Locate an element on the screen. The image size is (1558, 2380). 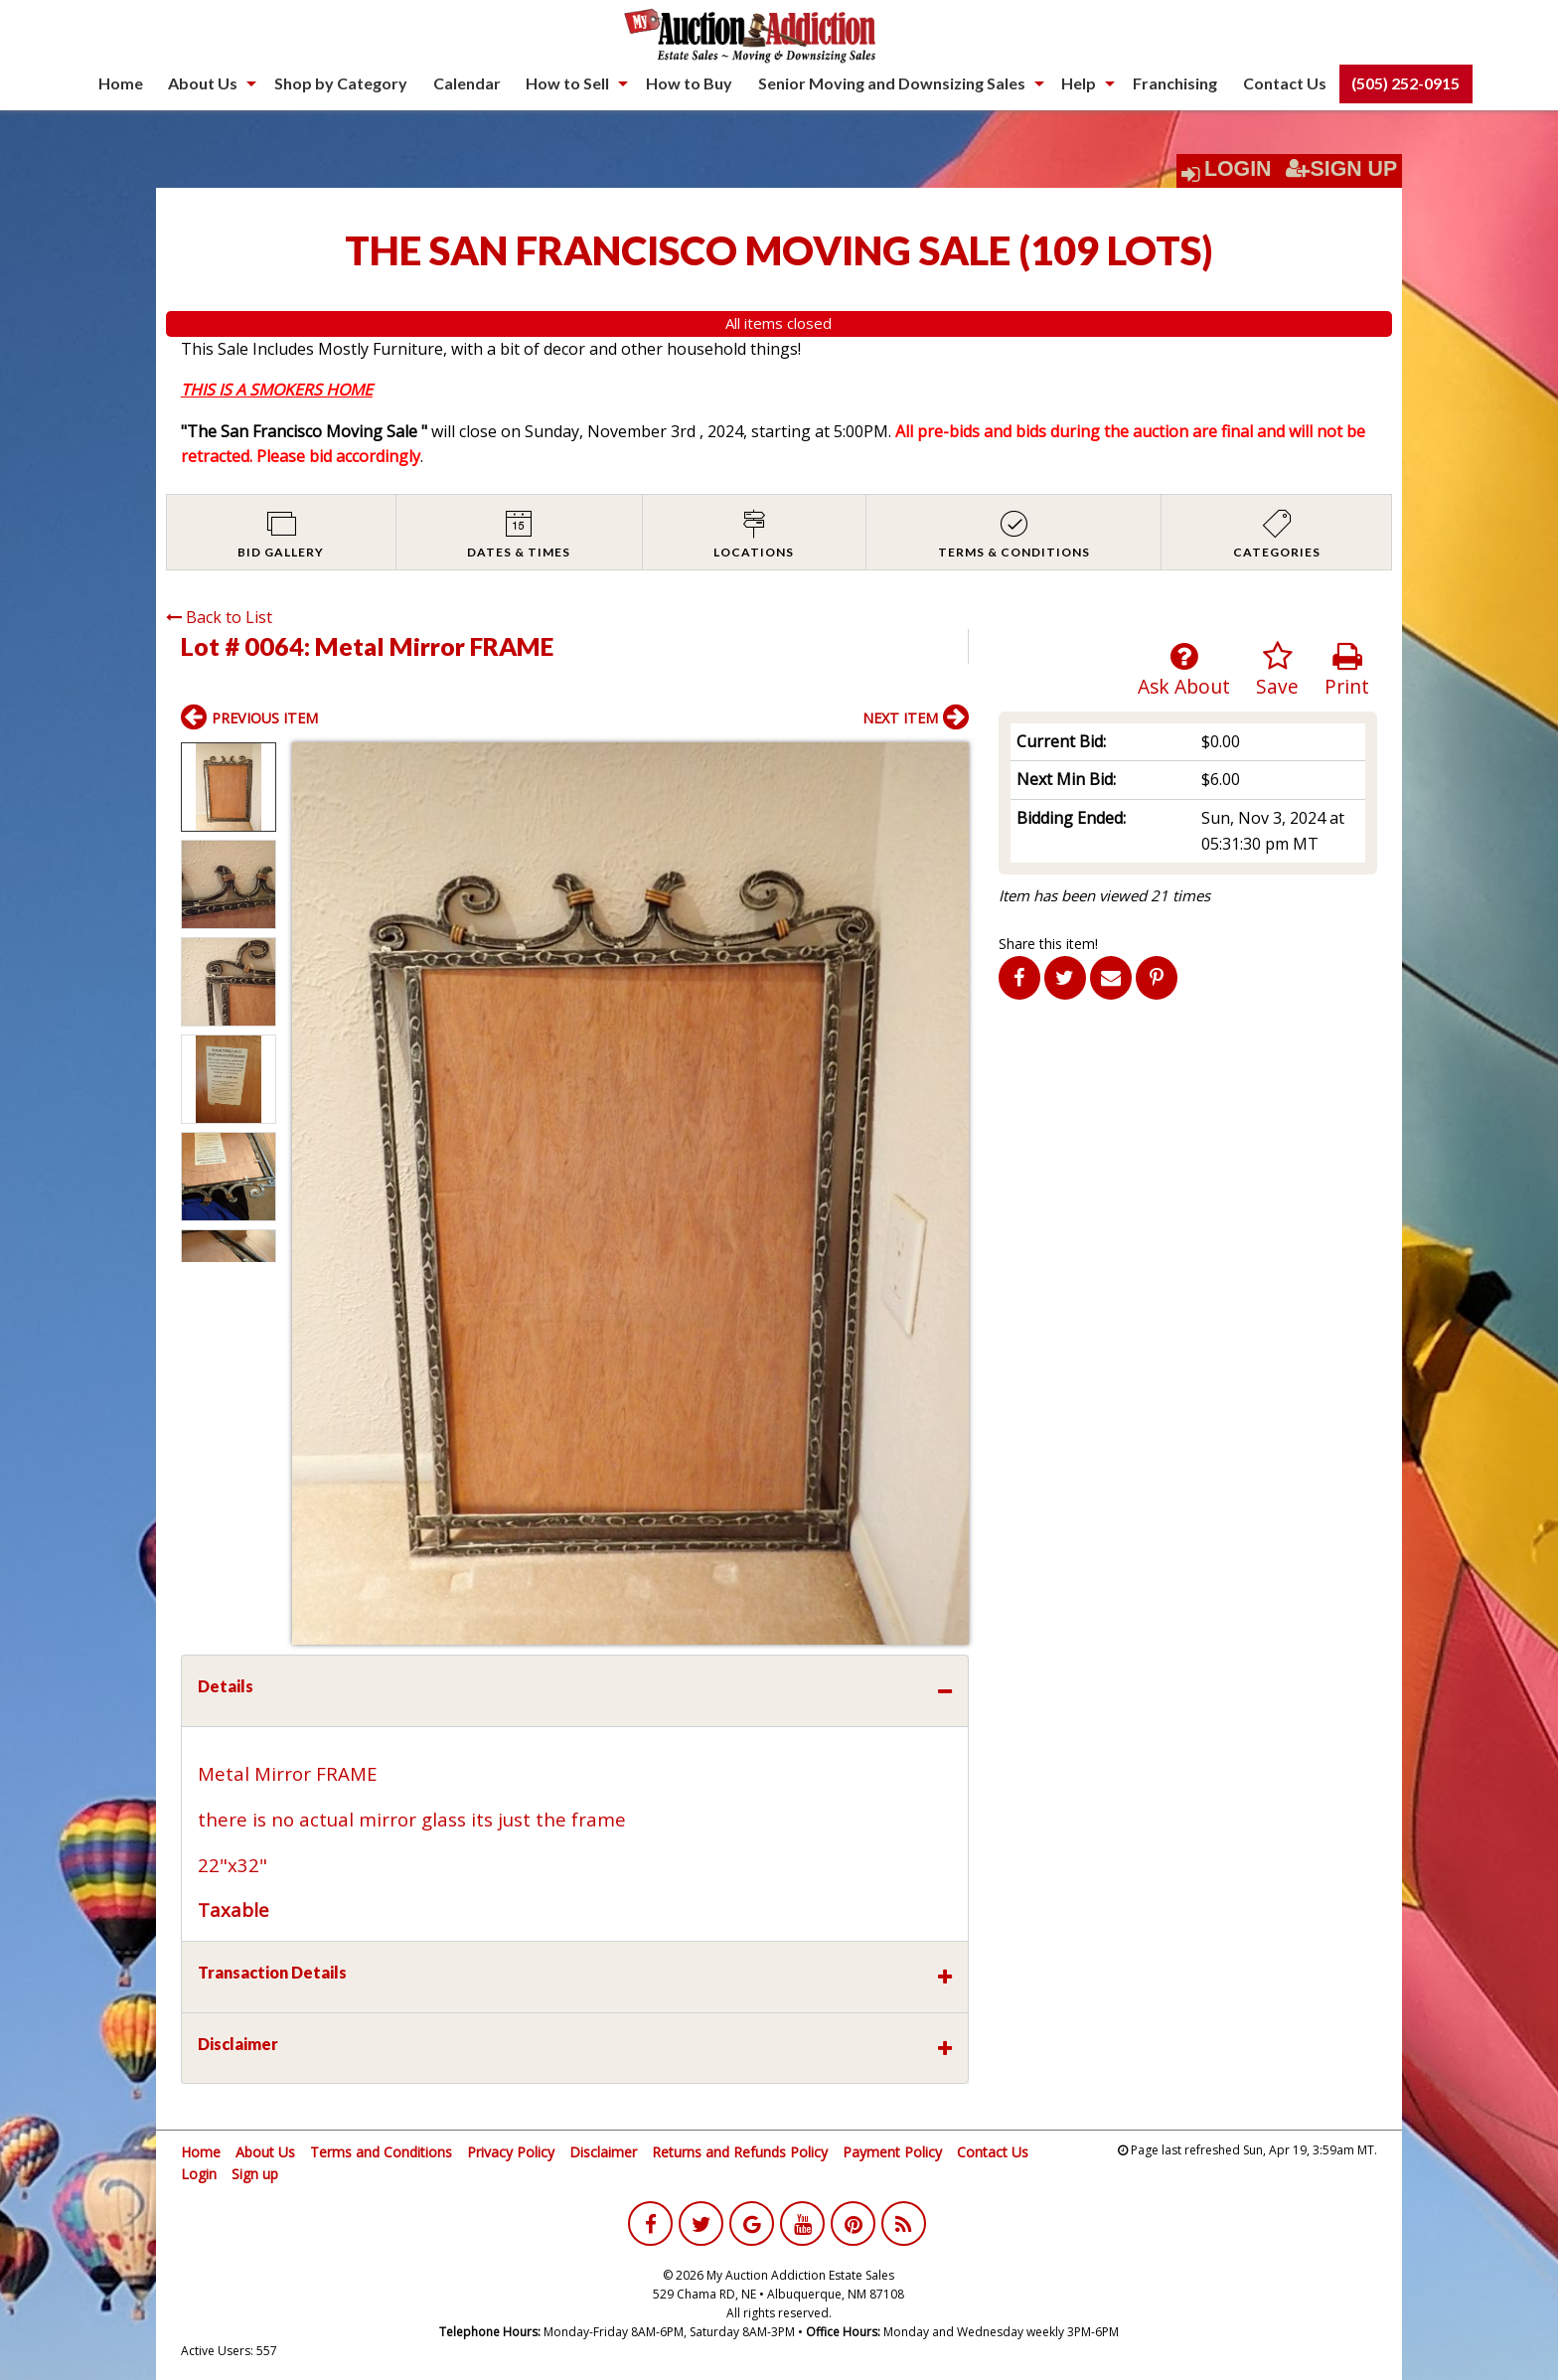
Returns and Refunds Policy is located at coordinates (740, 2151).